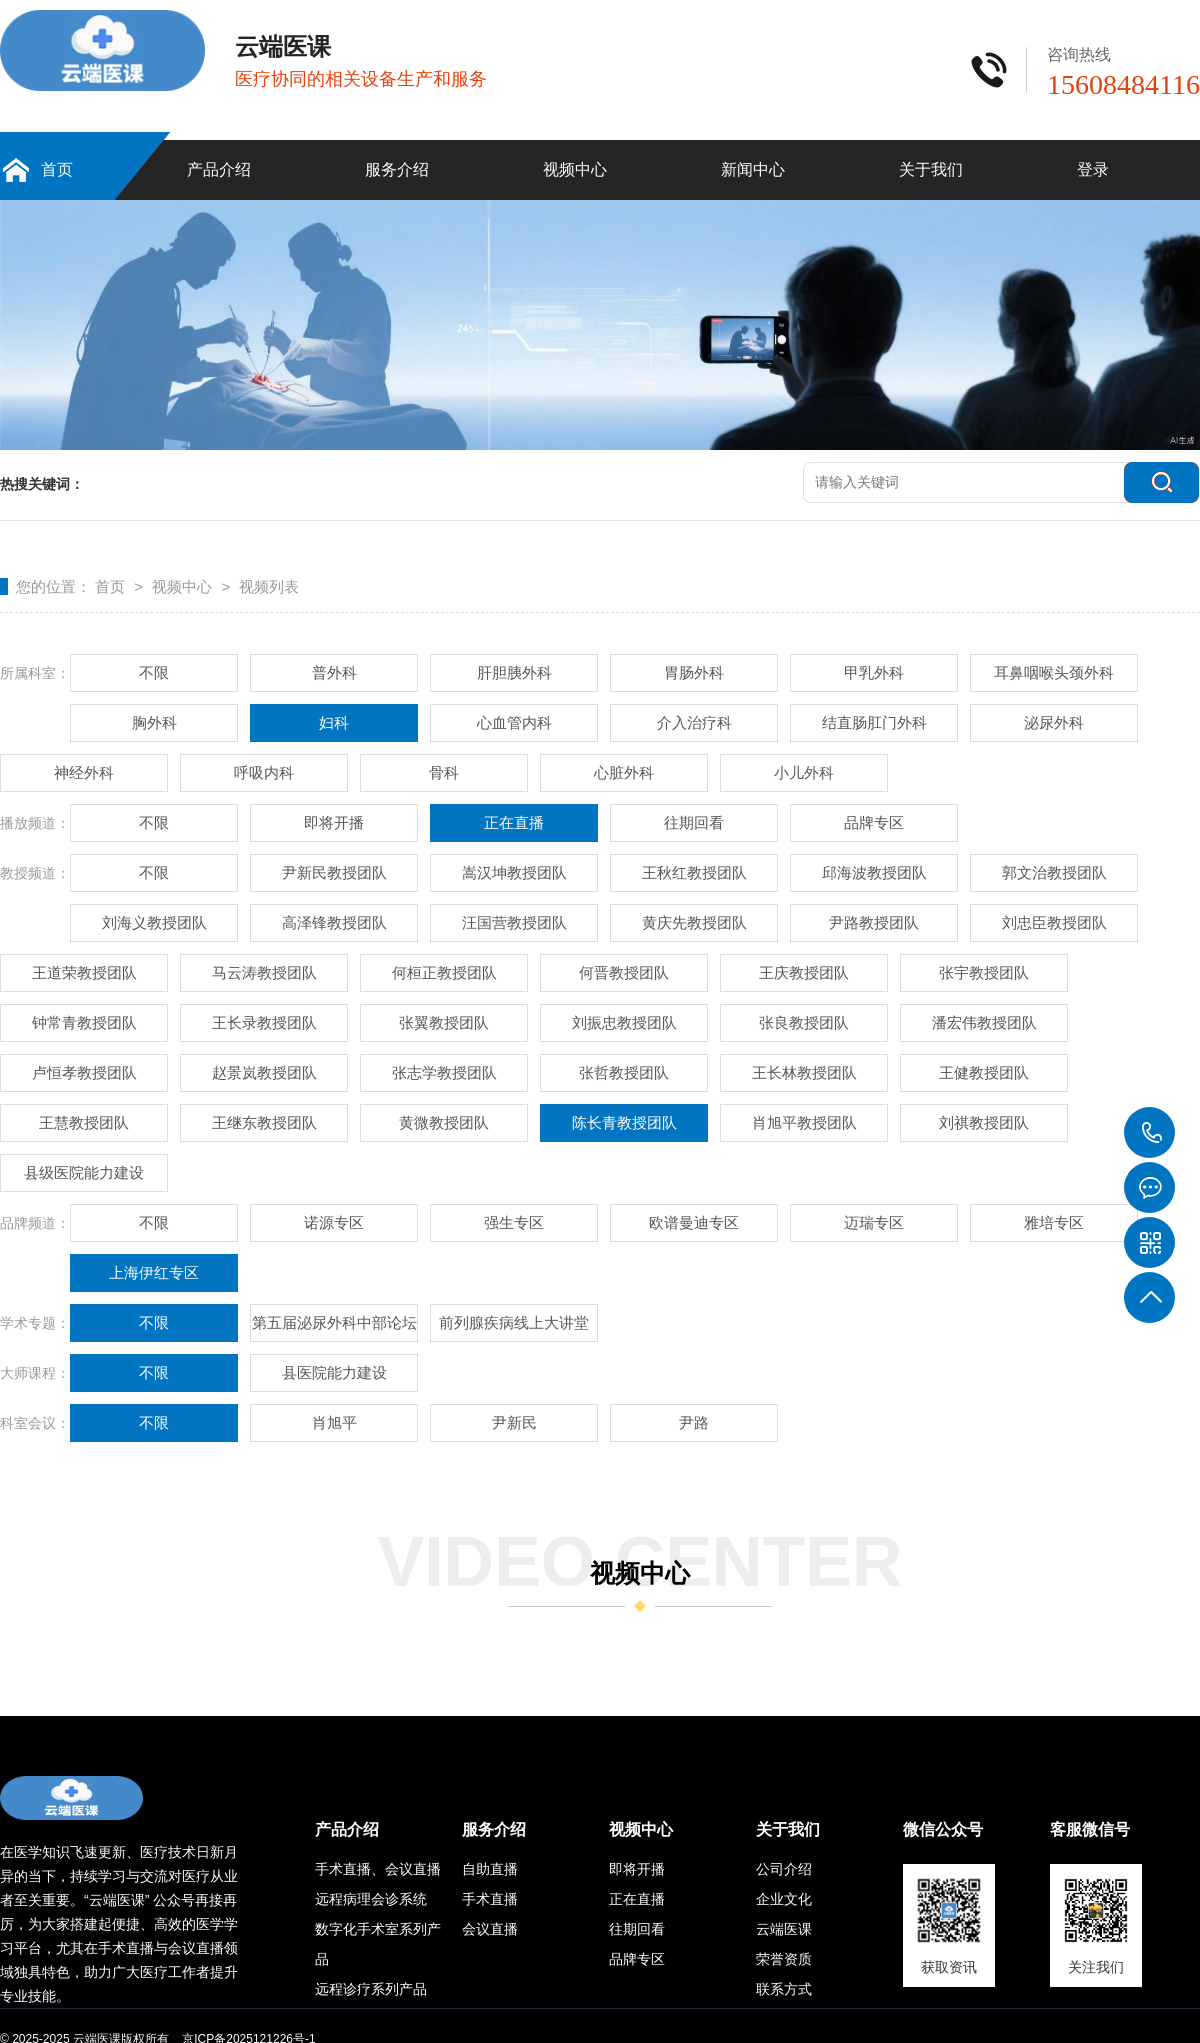  What do you see at coordinates (444, 972) in the screenshot?
I see `何桓正教授团队` at bounding box center [444, 972].